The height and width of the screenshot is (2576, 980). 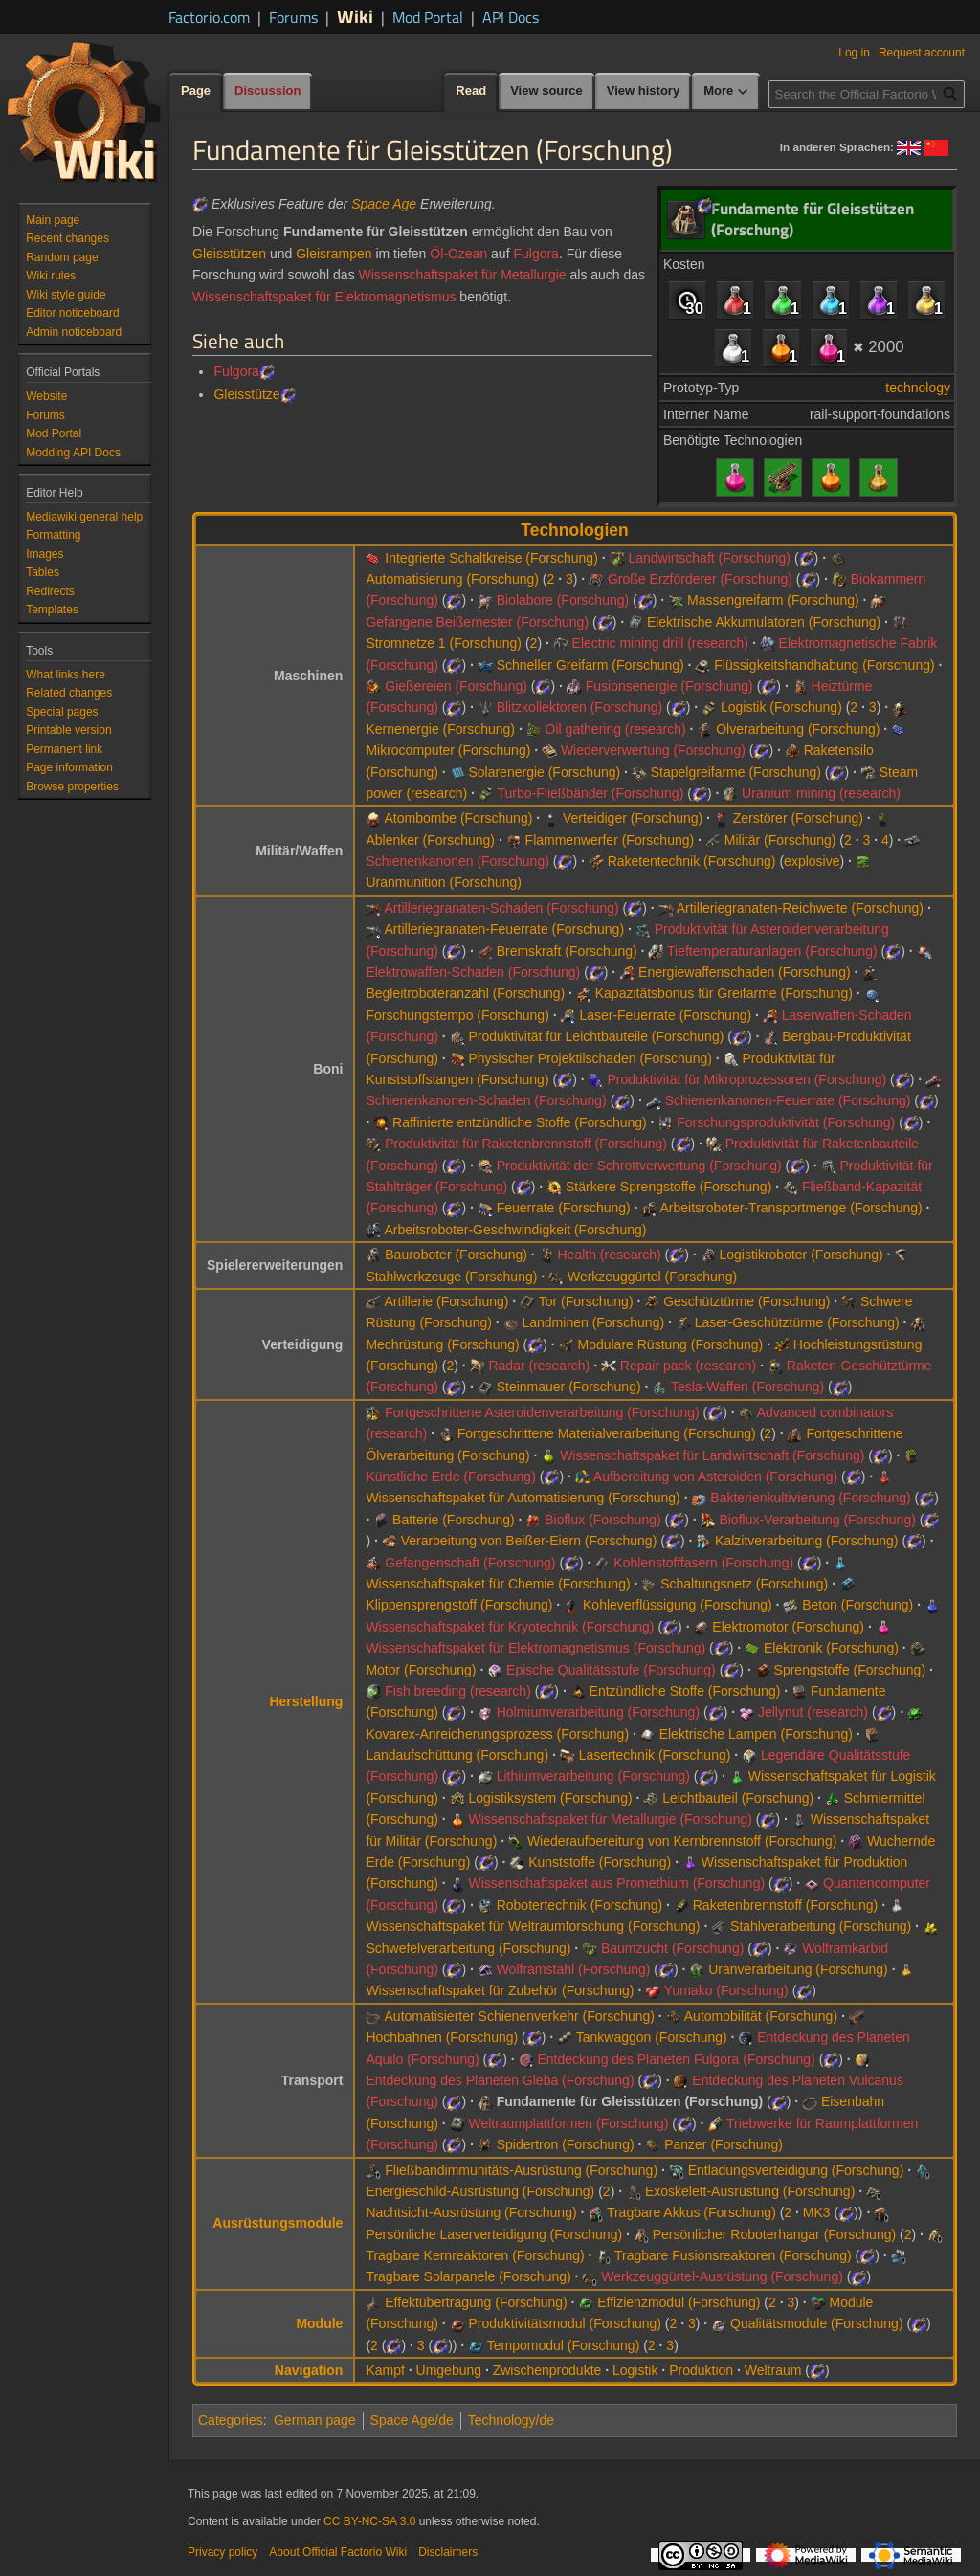 What do you see at coordinates (593, 1776) in the screenshot?
I see `Lithiumverarbeitung (Forschung)` at bounding box center [593, 1776].